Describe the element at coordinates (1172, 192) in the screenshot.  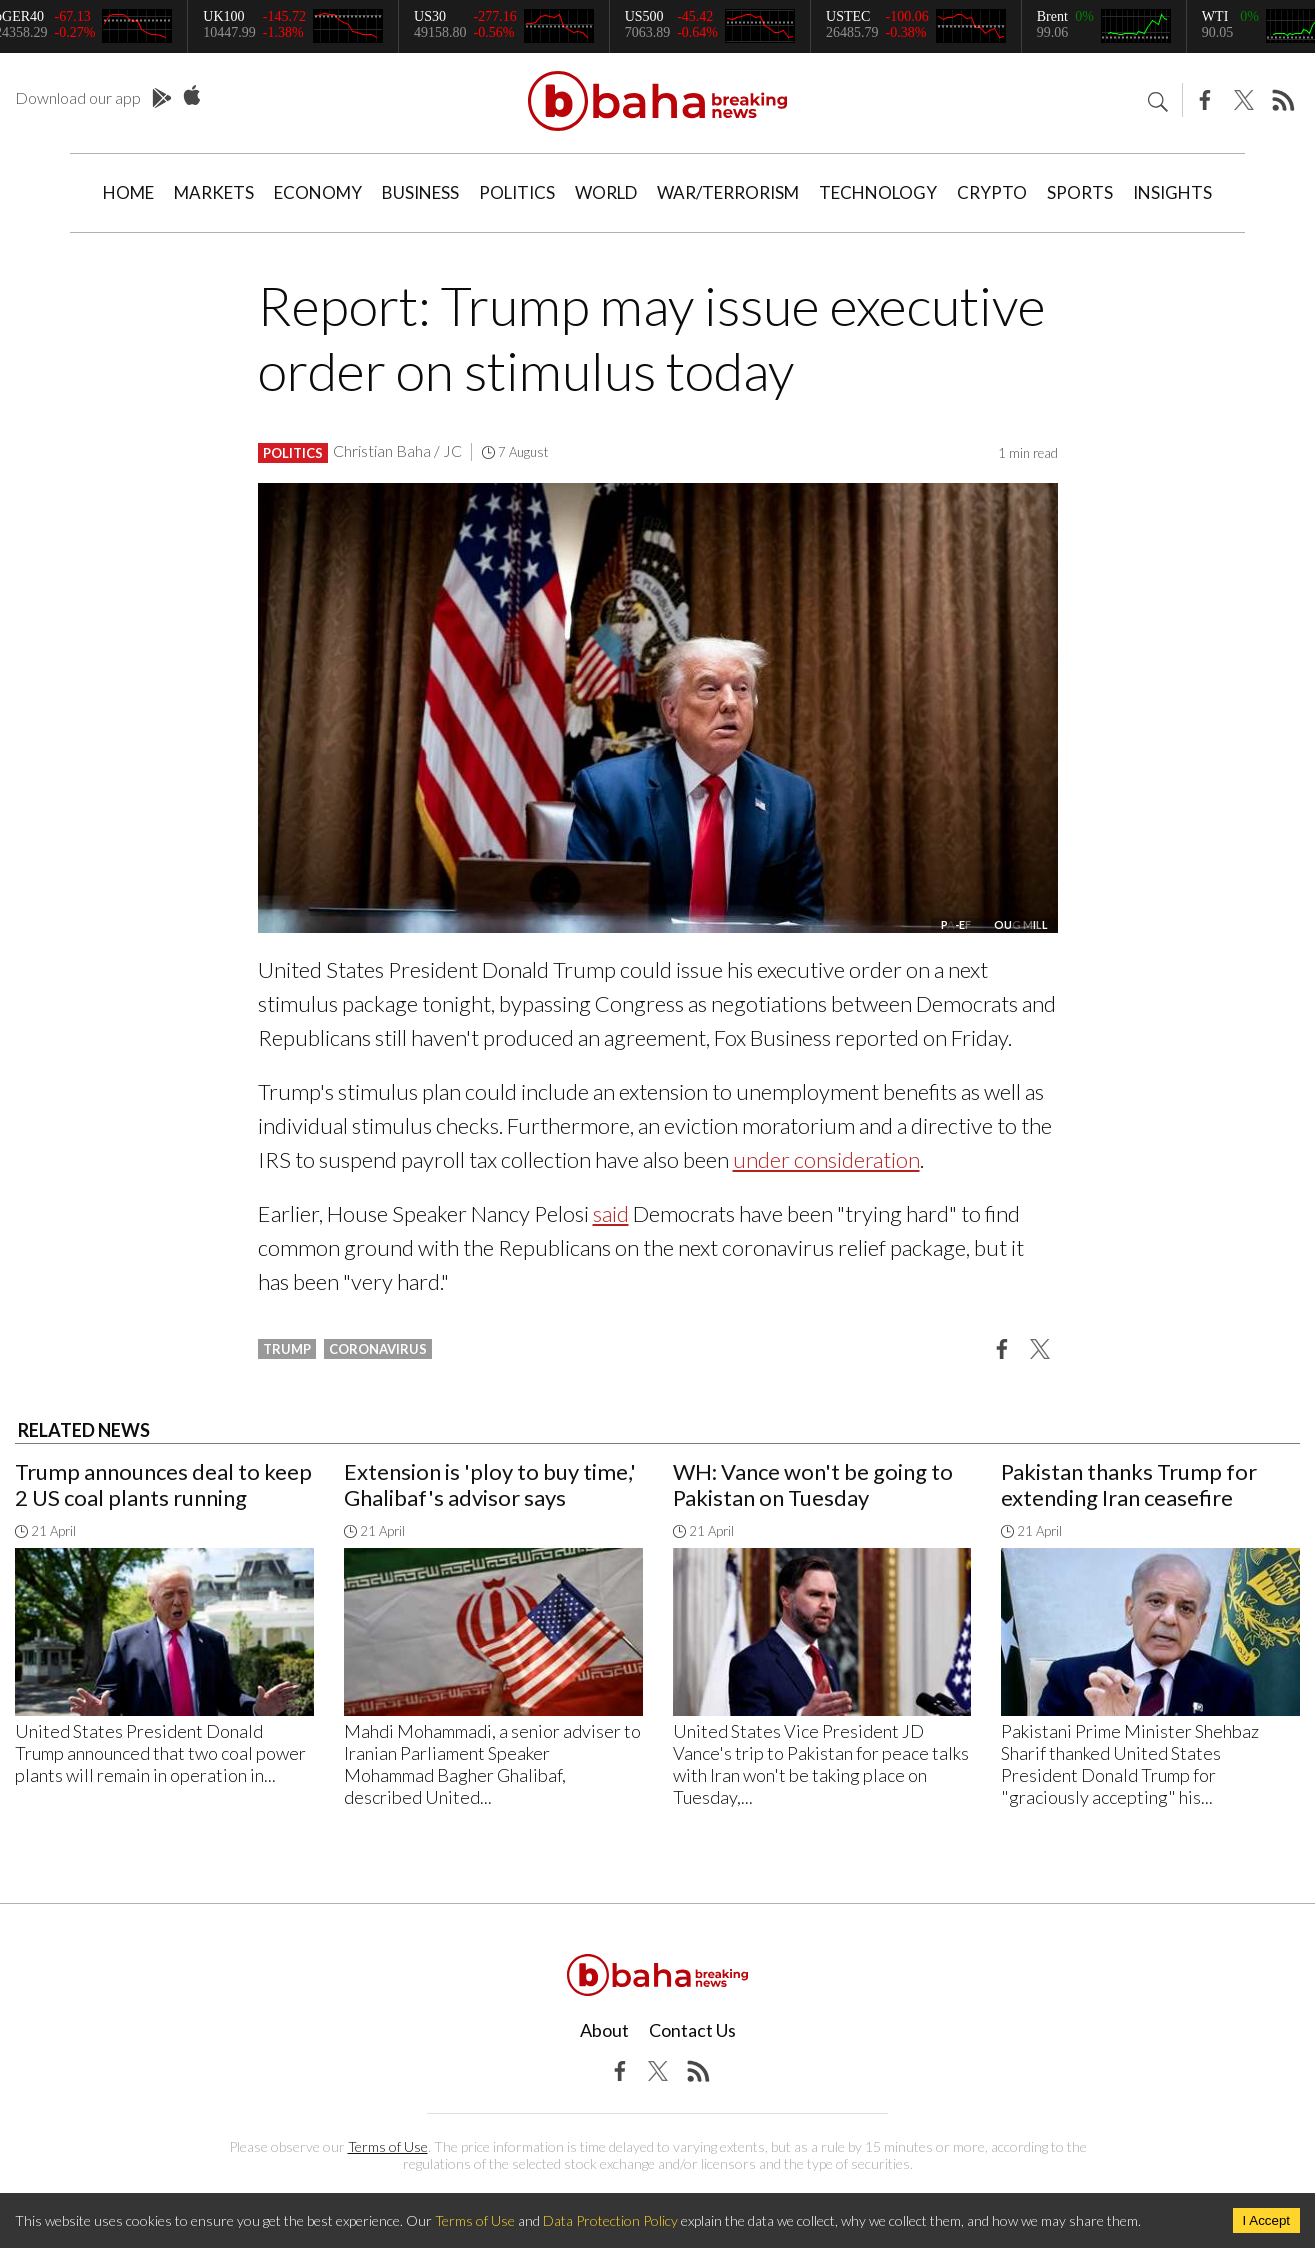
I see `Insights` at that location.